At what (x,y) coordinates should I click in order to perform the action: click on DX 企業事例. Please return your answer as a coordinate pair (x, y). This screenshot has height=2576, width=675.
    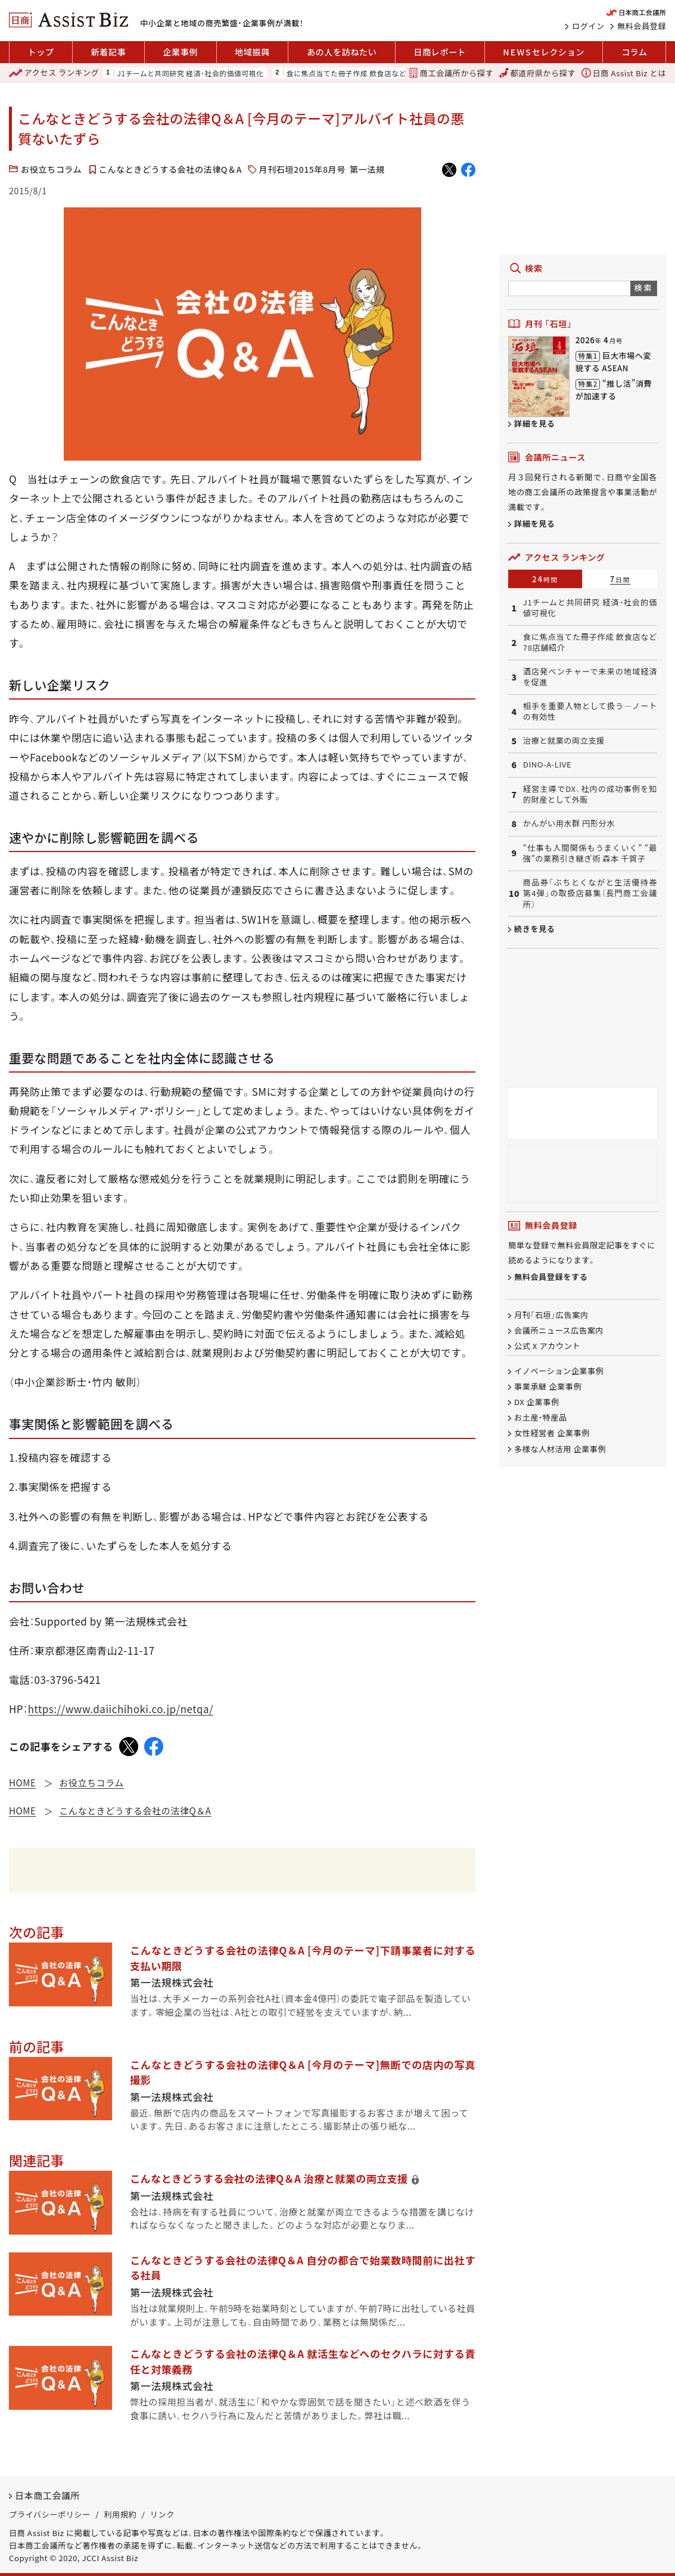
    Looking at the image, I should click on (536, 1402).